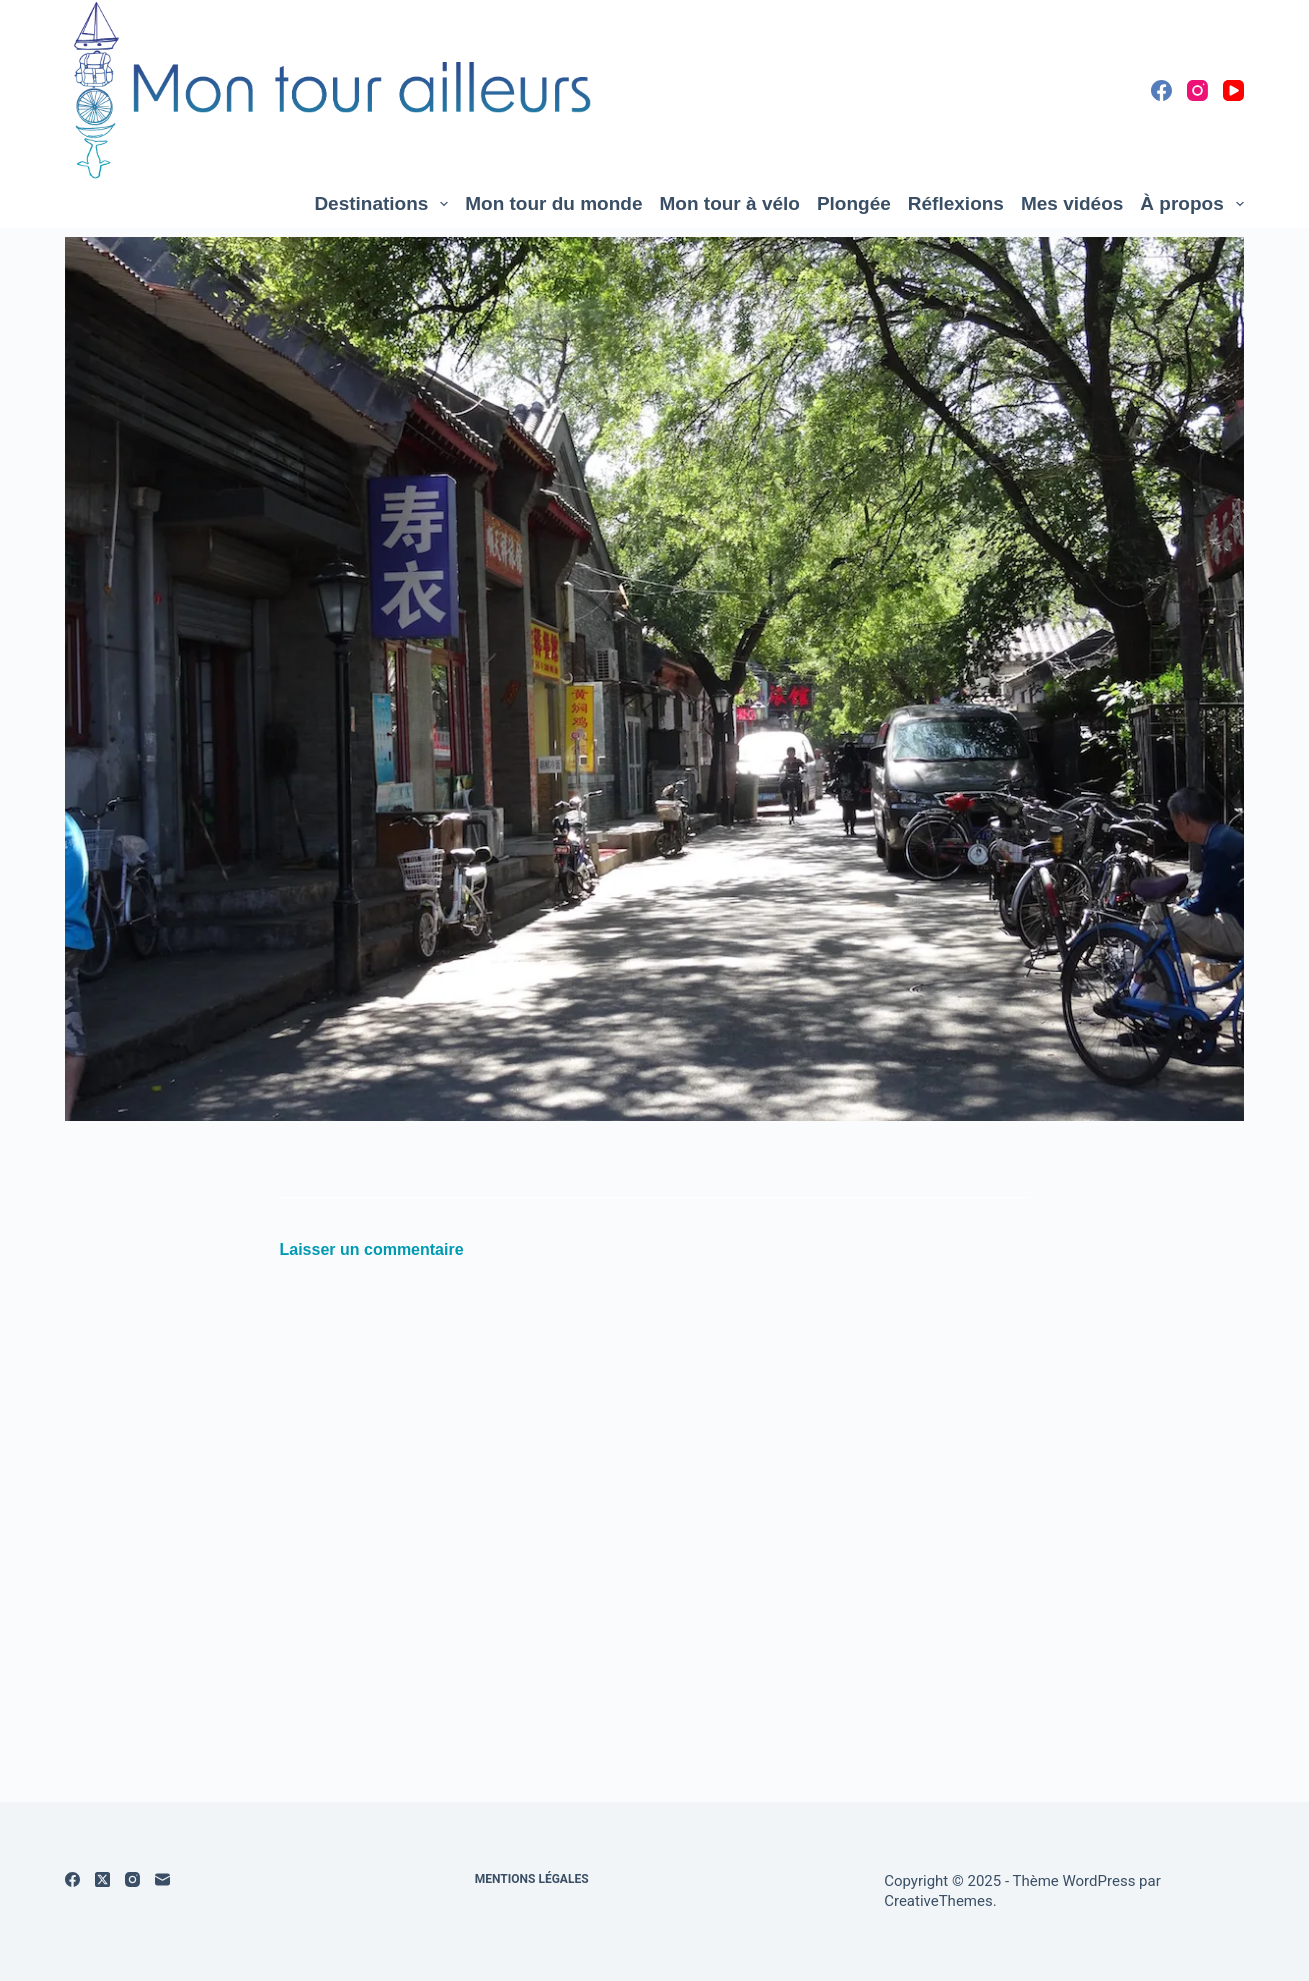 The width and height of the screenshot is (1309, 1981). What do you see at coordinates (385, 204) in the screenshot?
I see `Destinations` at bounding box center [385, 204].